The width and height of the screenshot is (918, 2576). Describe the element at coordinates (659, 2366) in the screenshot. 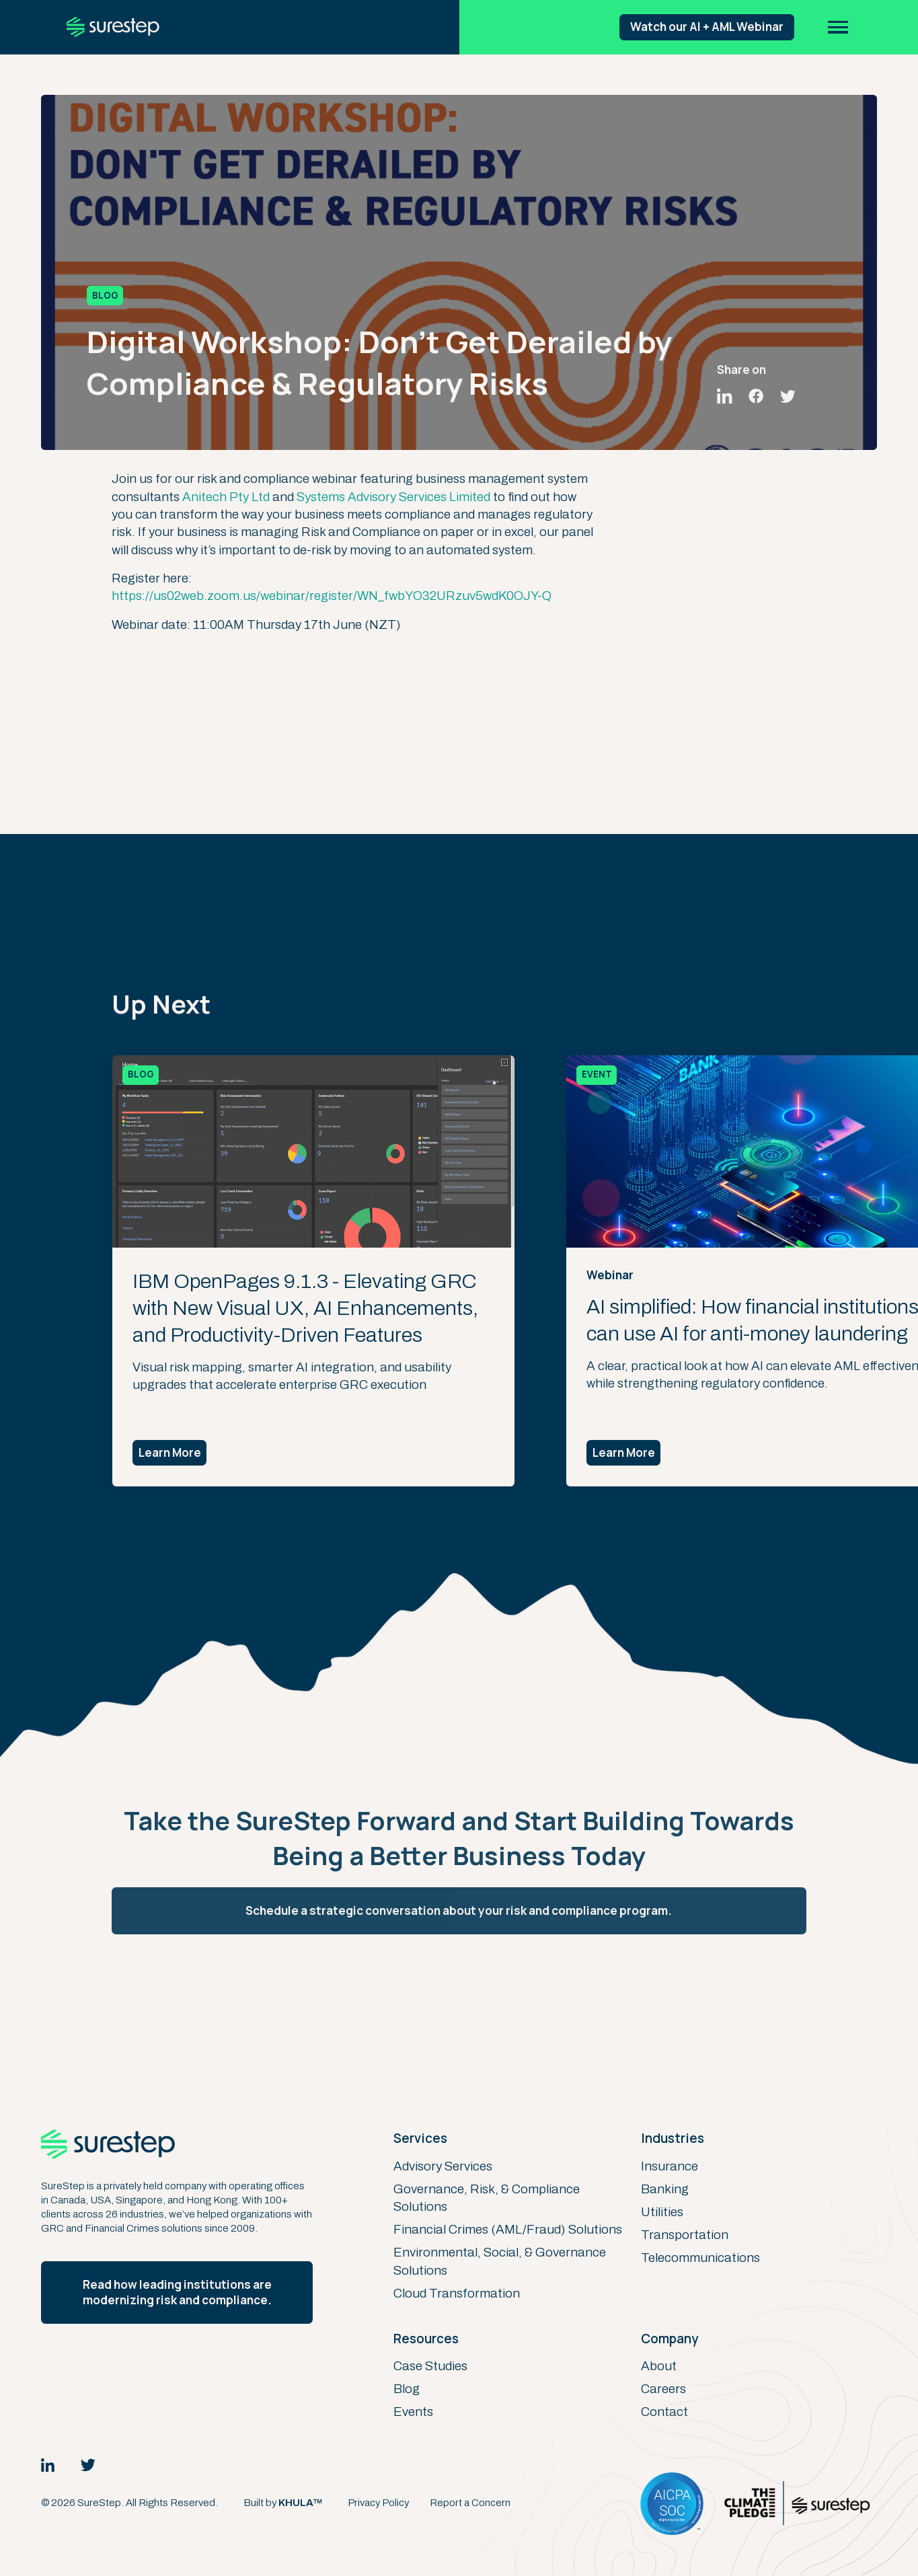

I see `About` at that location.